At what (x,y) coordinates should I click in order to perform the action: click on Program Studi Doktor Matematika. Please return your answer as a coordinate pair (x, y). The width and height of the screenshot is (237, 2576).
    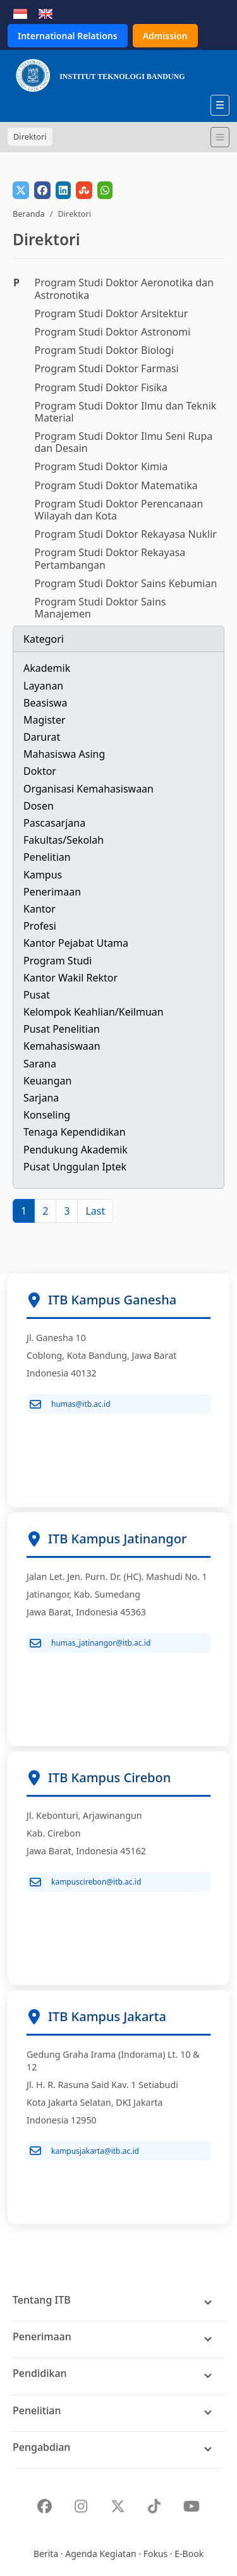
    Looking at the image, I should click on (116, 485).